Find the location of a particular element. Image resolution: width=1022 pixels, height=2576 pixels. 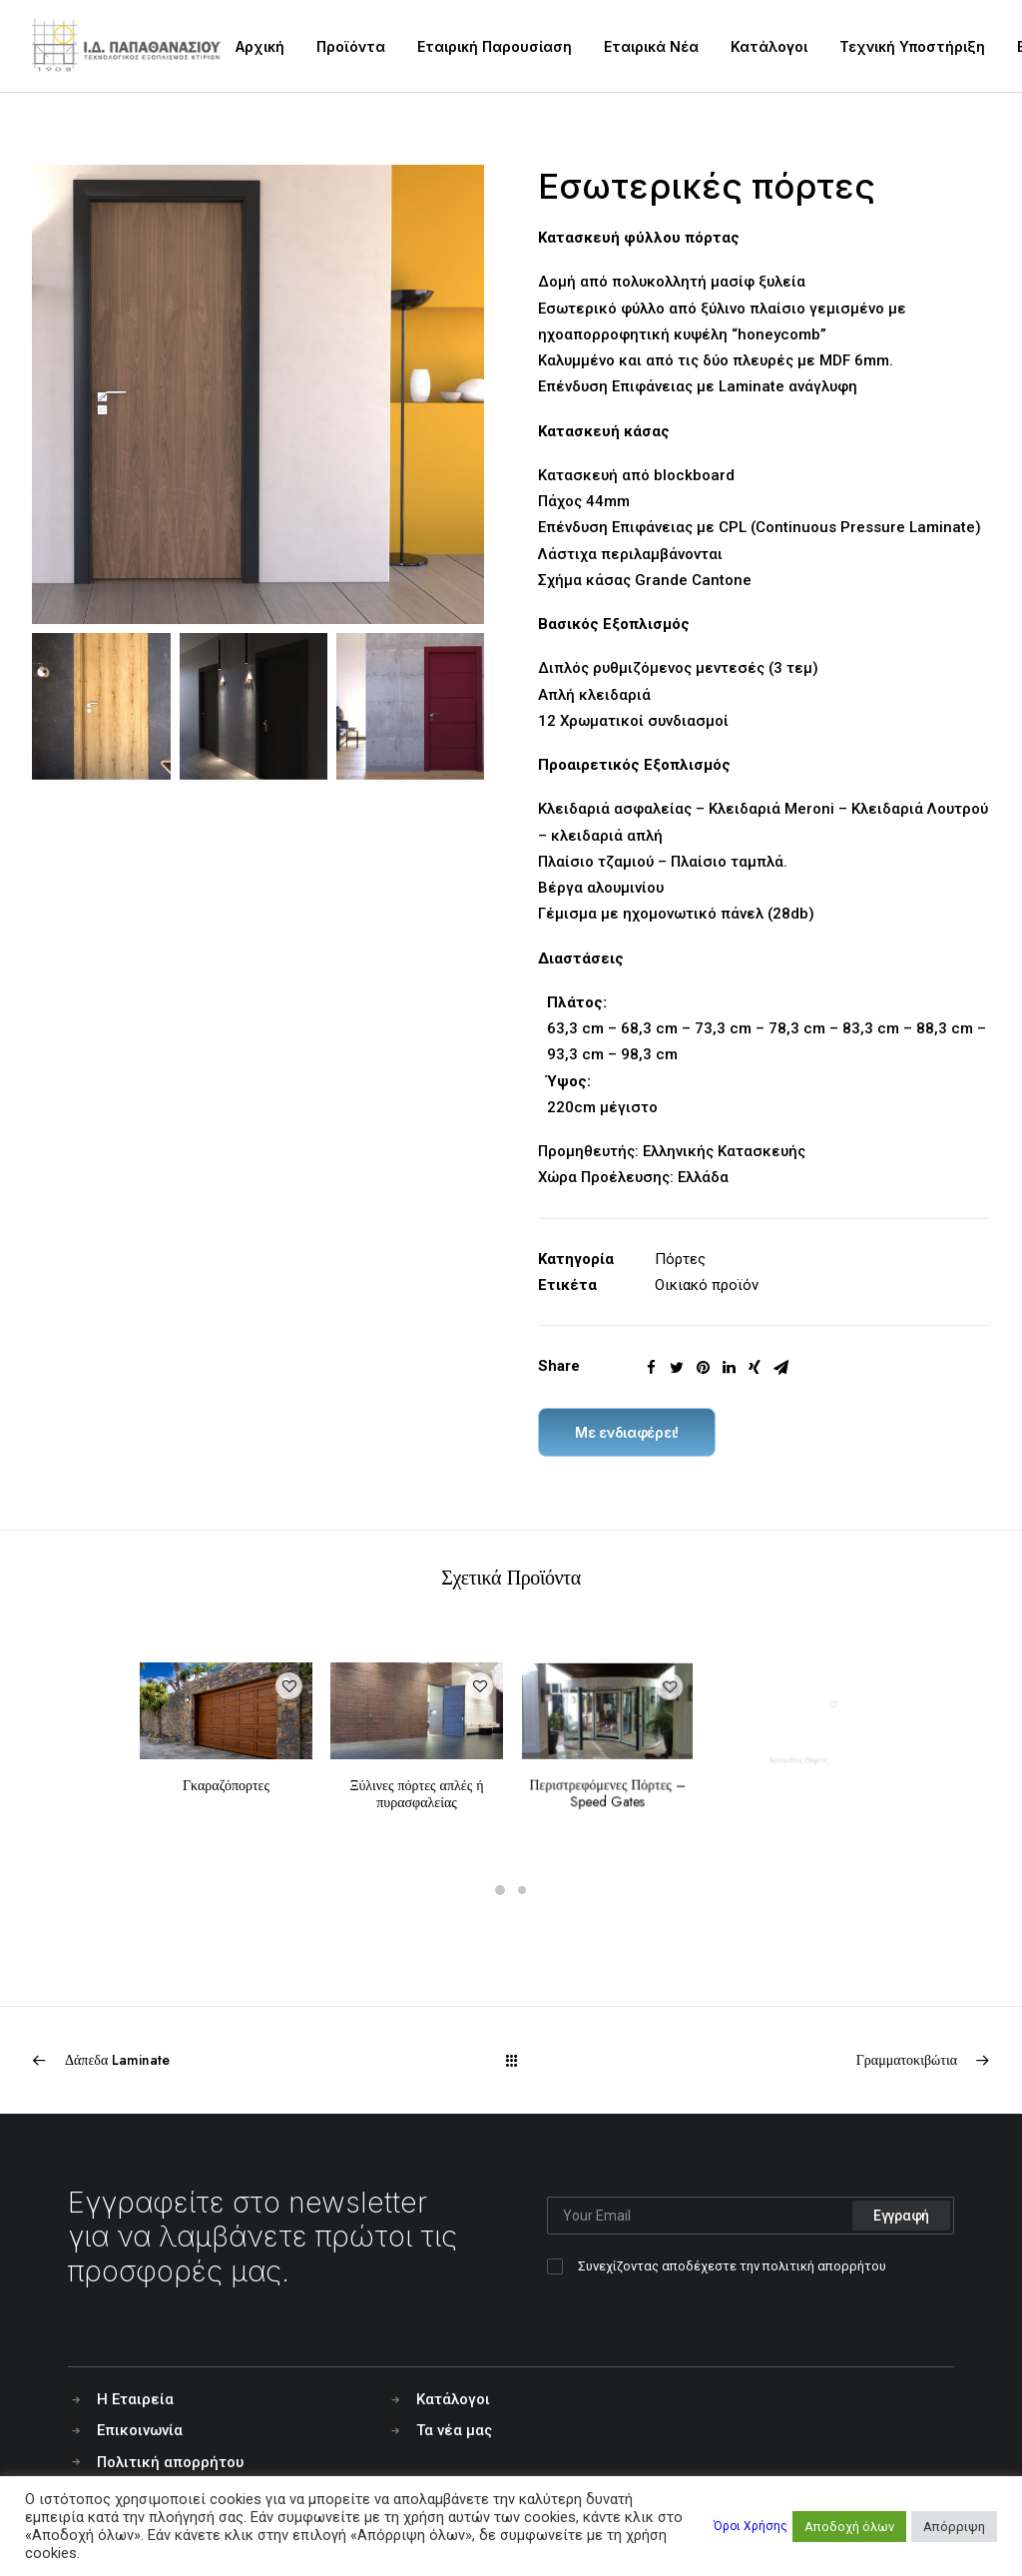

Τα νέα μας is located at coordinates (454, 2430).